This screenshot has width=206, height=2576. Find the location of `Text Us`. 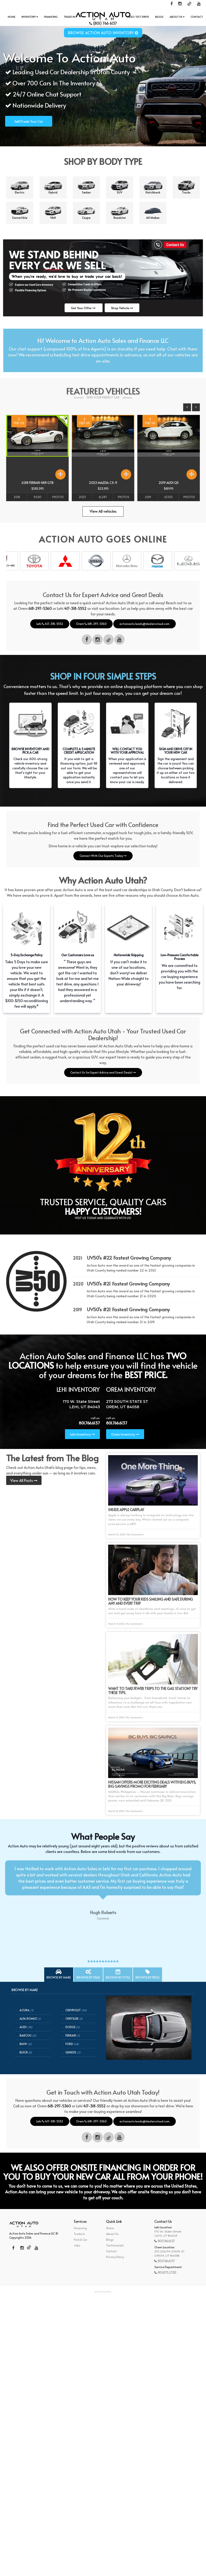

Text Us is located at coordinates (18, 421).